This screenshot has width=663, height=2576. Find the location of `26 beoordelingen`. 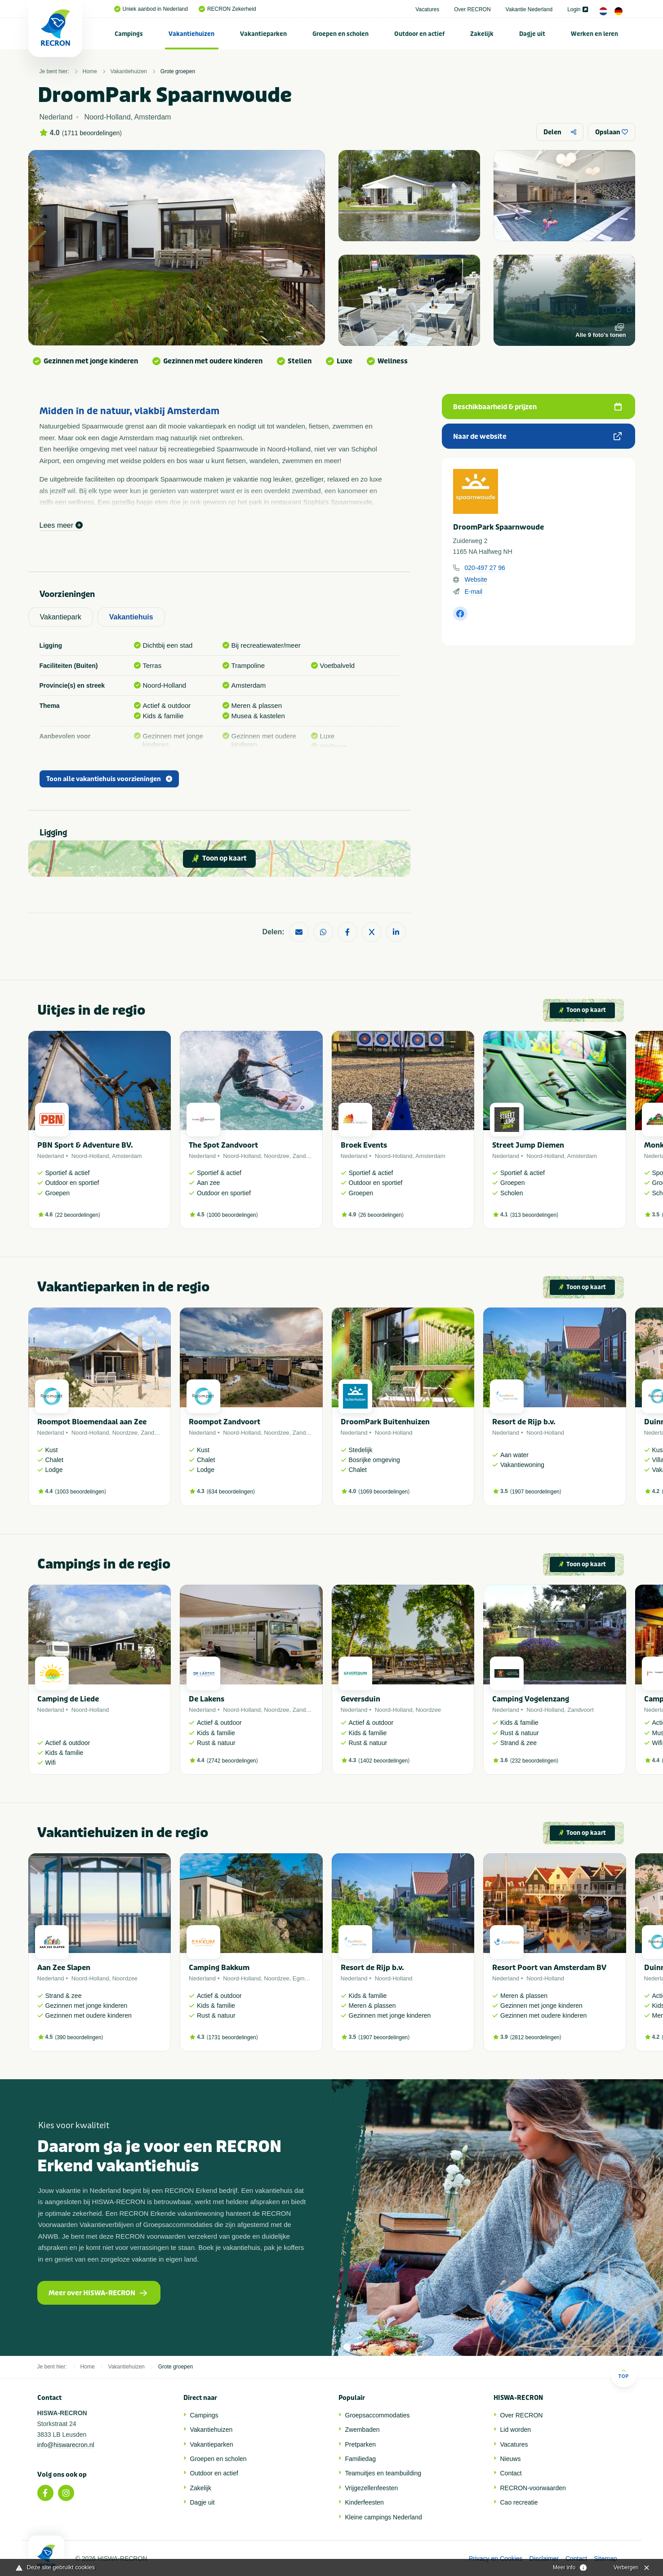

26 beoordelingen is located at coordinates (381, 1215).